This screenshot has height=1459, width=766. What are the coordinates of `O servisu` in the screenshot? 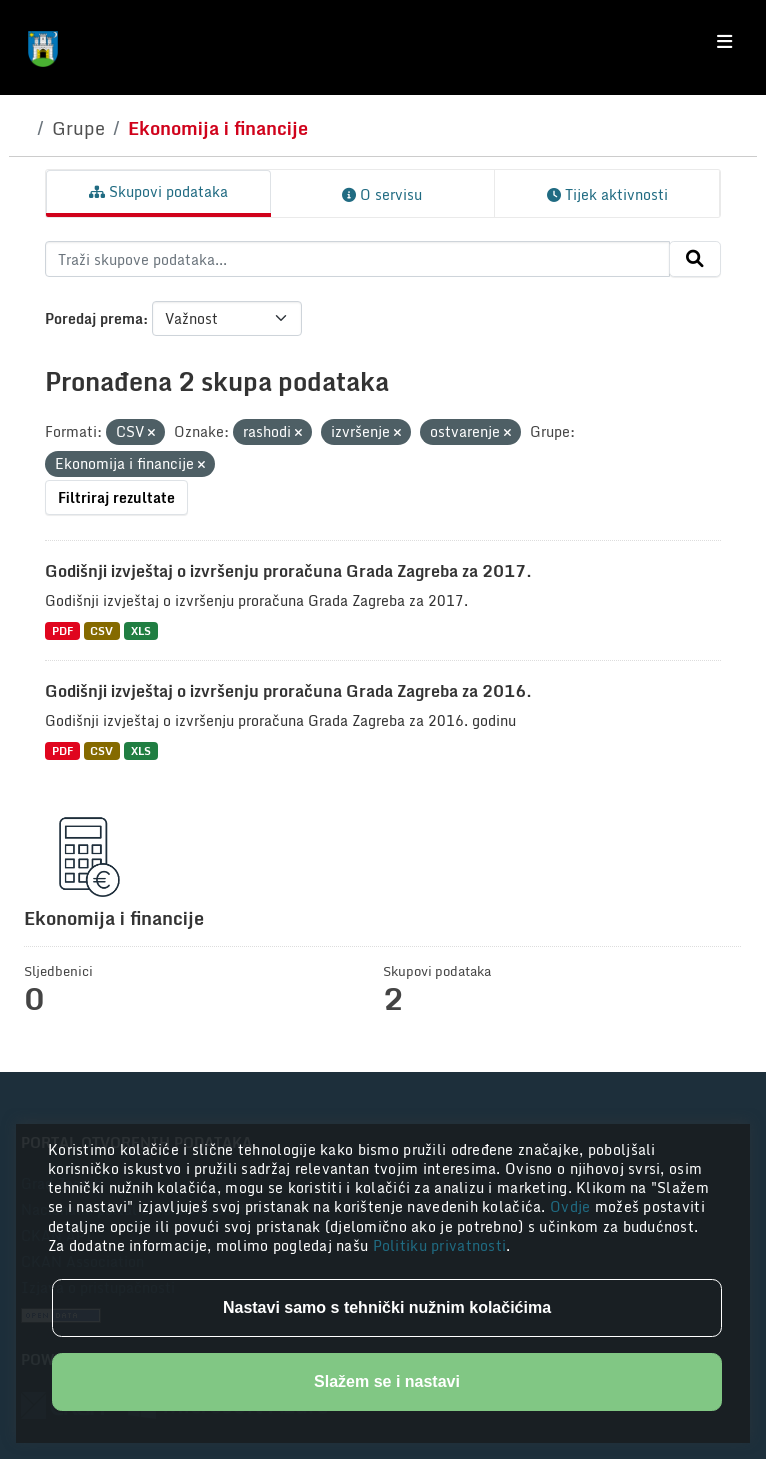 It's located at (382, 194).